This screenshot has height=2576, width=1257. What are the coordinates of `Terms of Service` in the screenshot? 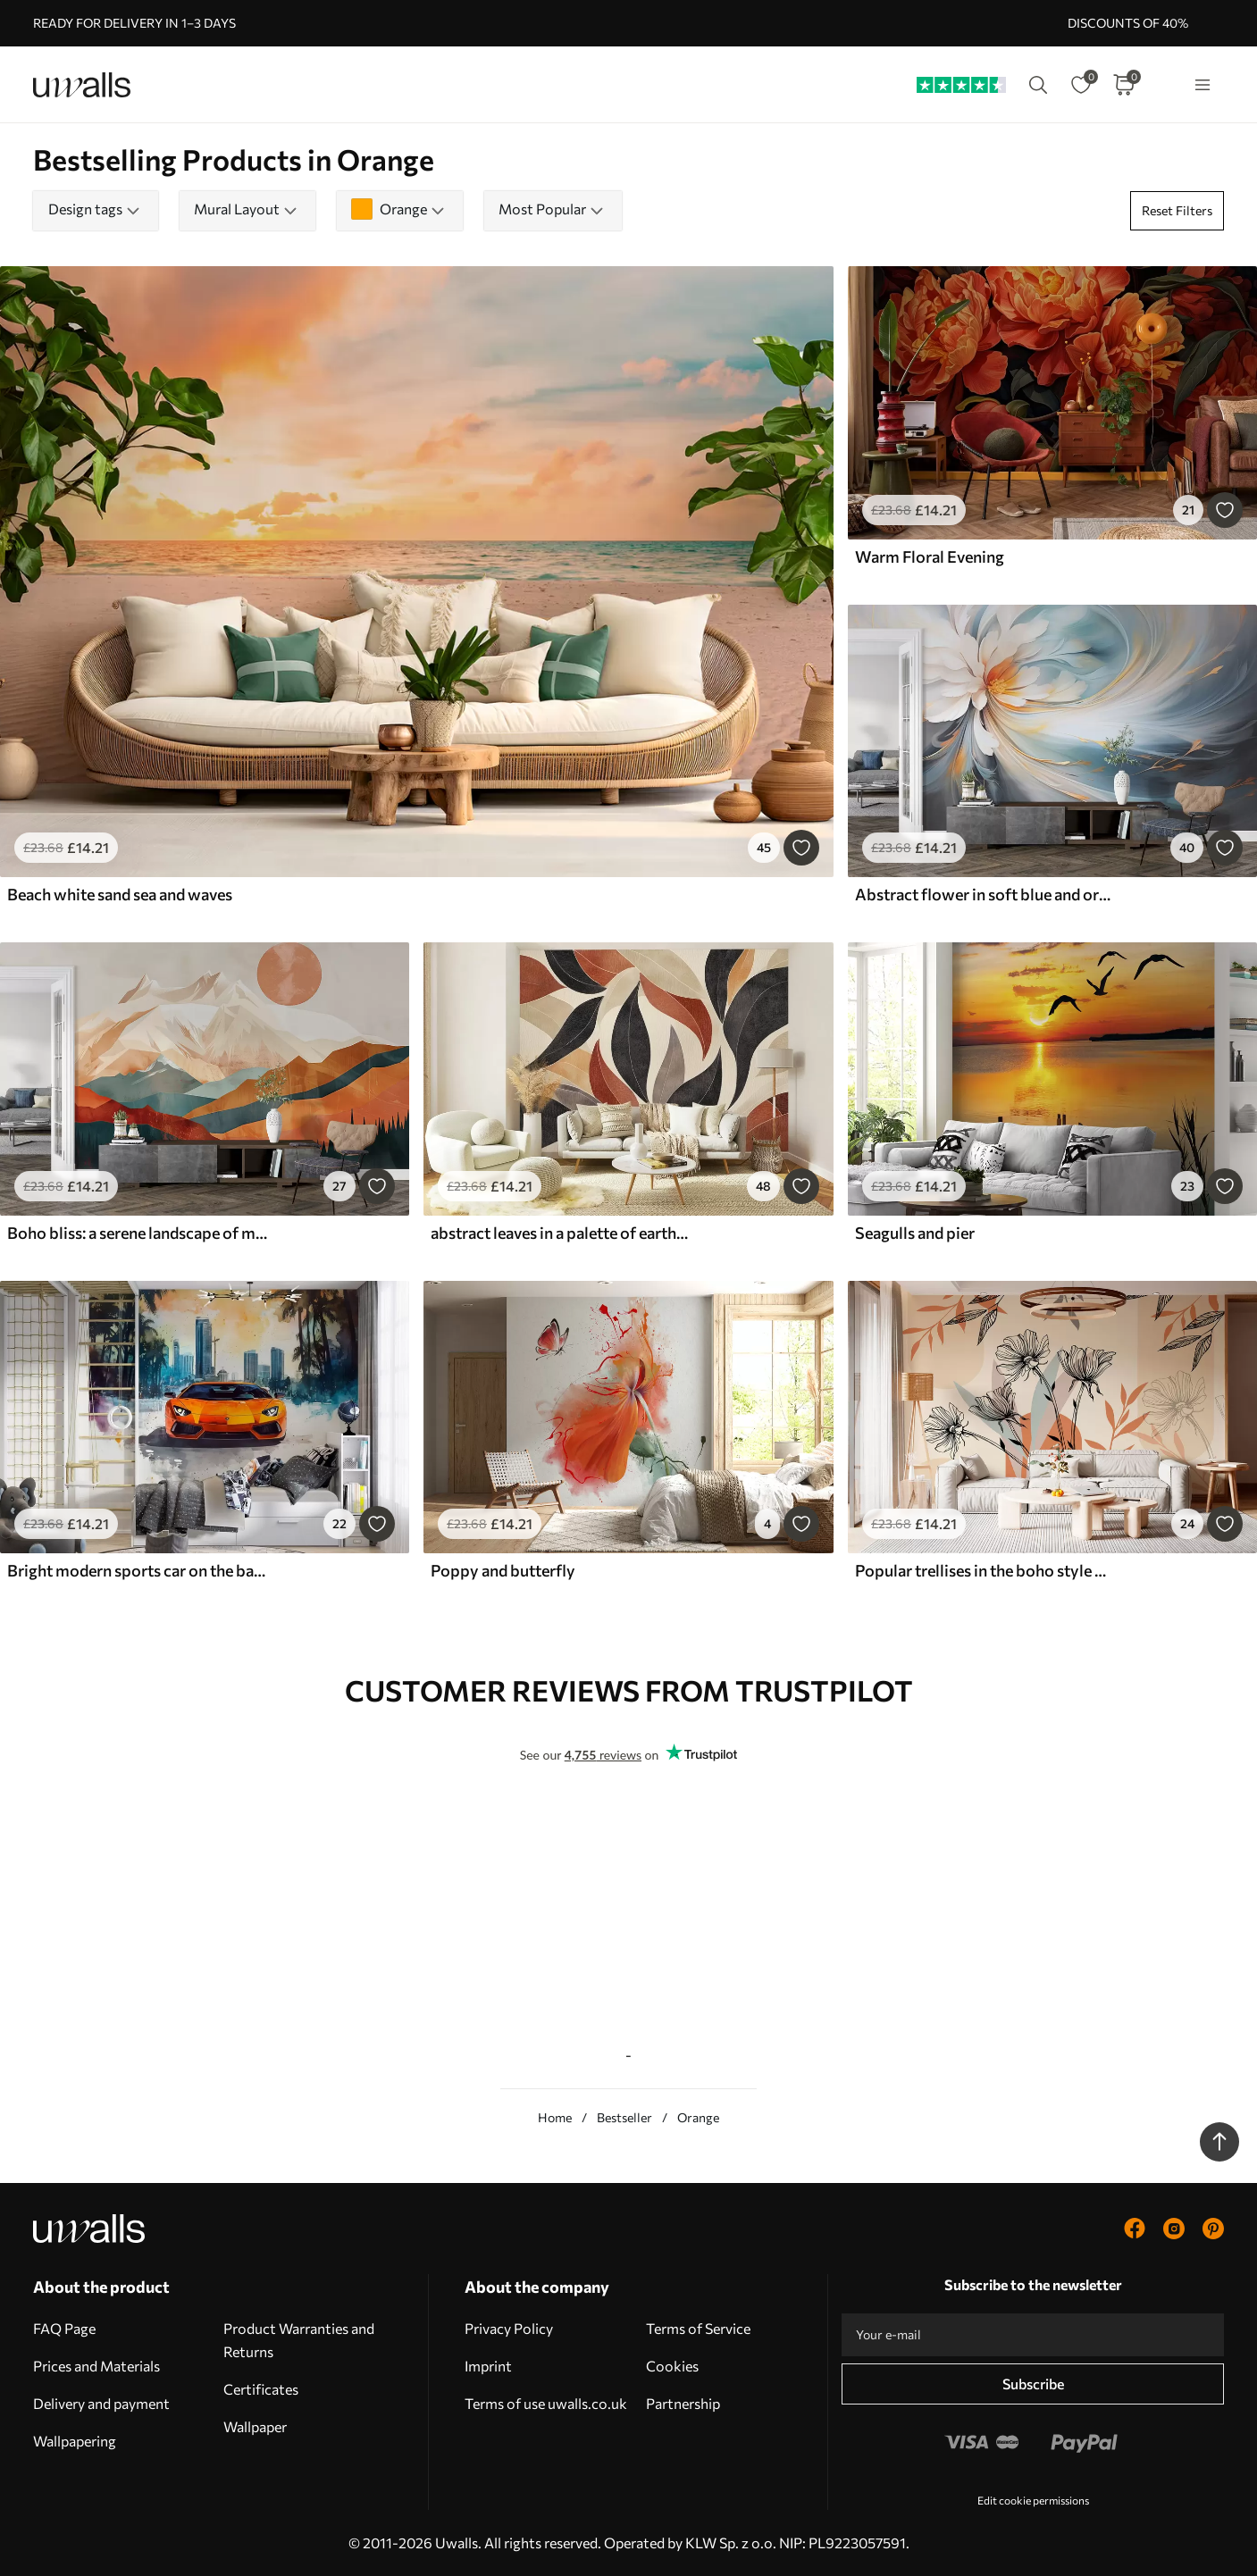 It's located at (698, 2328).